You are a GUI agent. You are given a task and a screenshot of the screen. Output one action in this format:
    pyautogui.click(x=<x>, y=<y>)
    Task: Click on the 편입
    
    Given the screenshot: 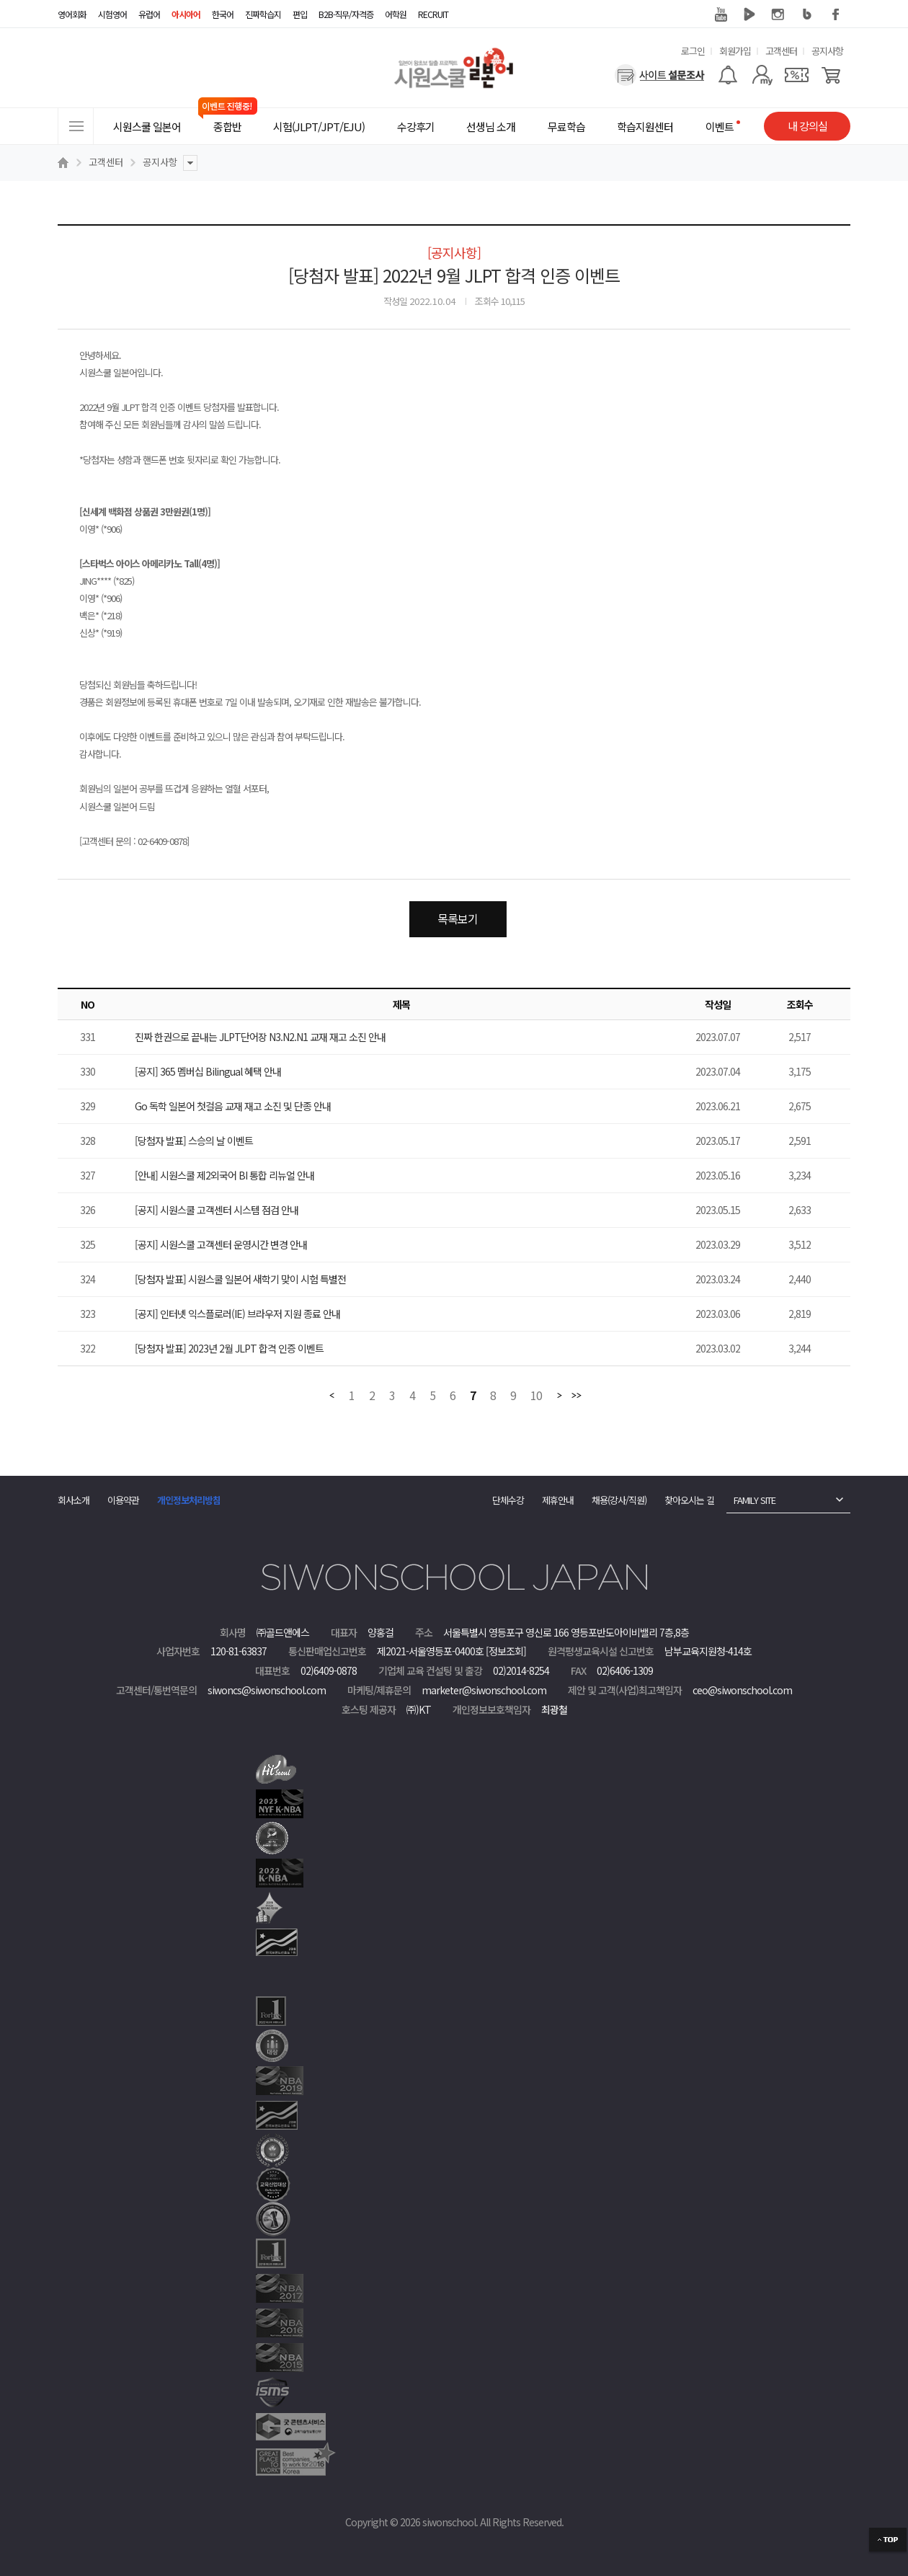 What is the action you would take?
    pyautogui.click(x=300, y=14)
    